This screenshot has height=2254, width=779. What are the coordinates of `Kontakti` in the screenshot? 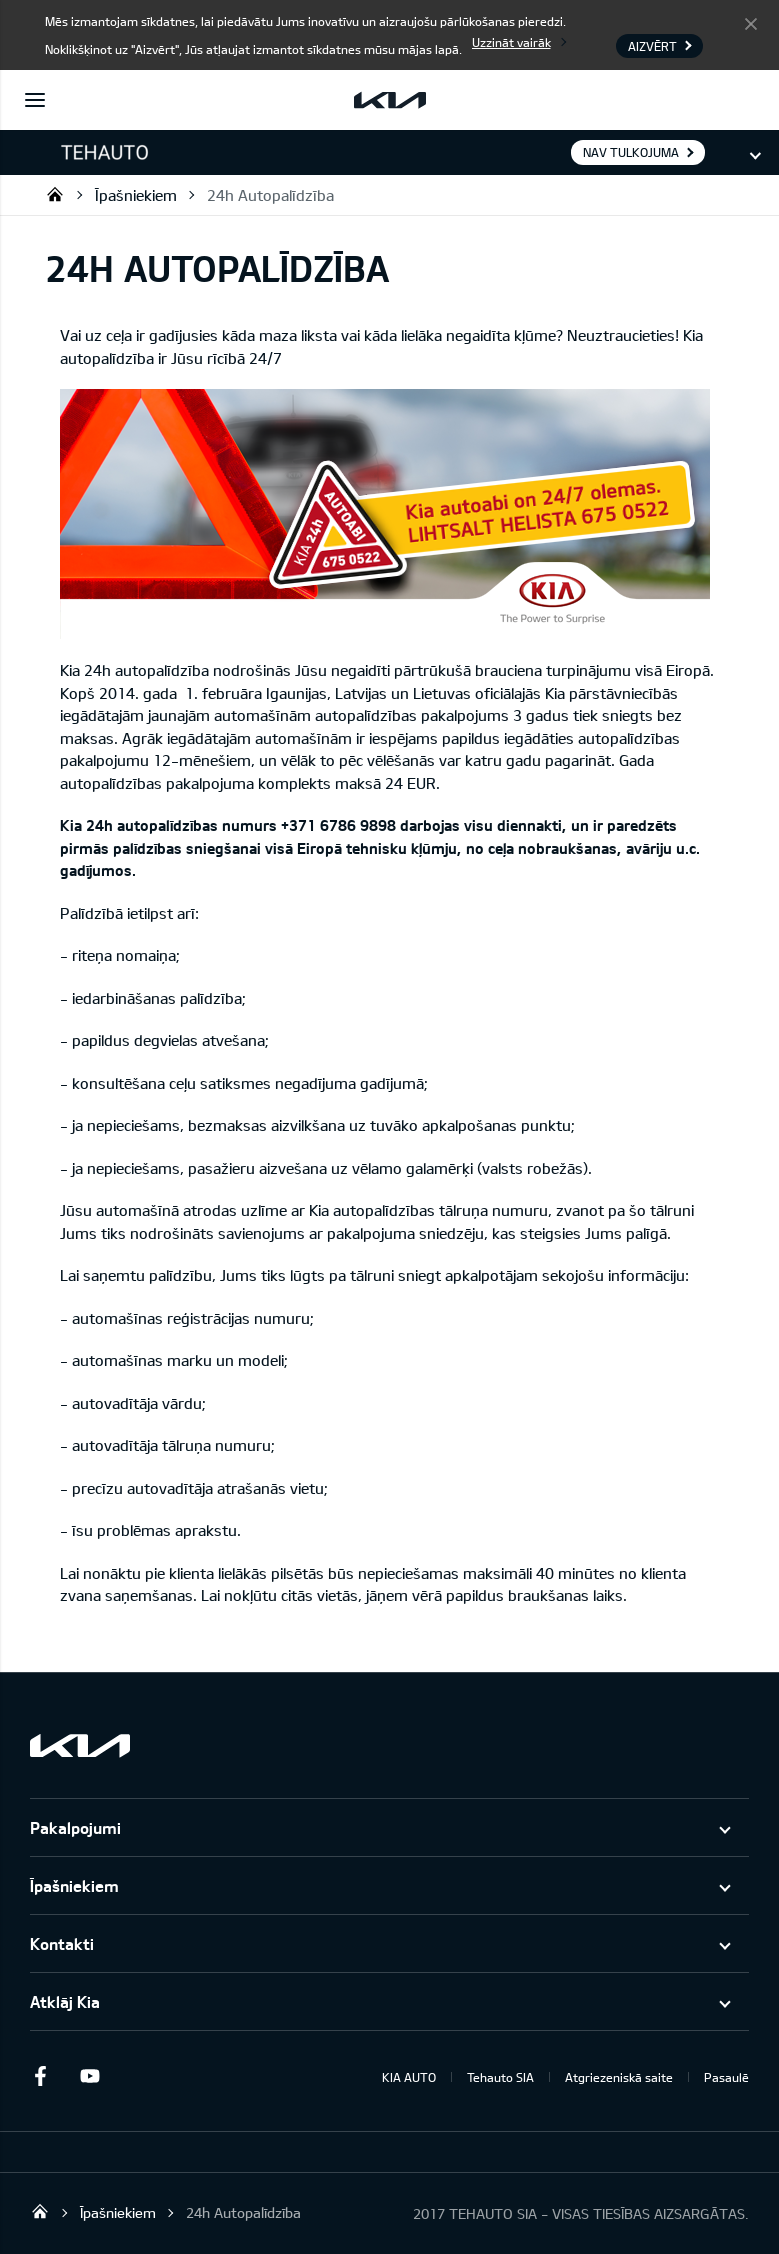 It's located at (62, 1943).